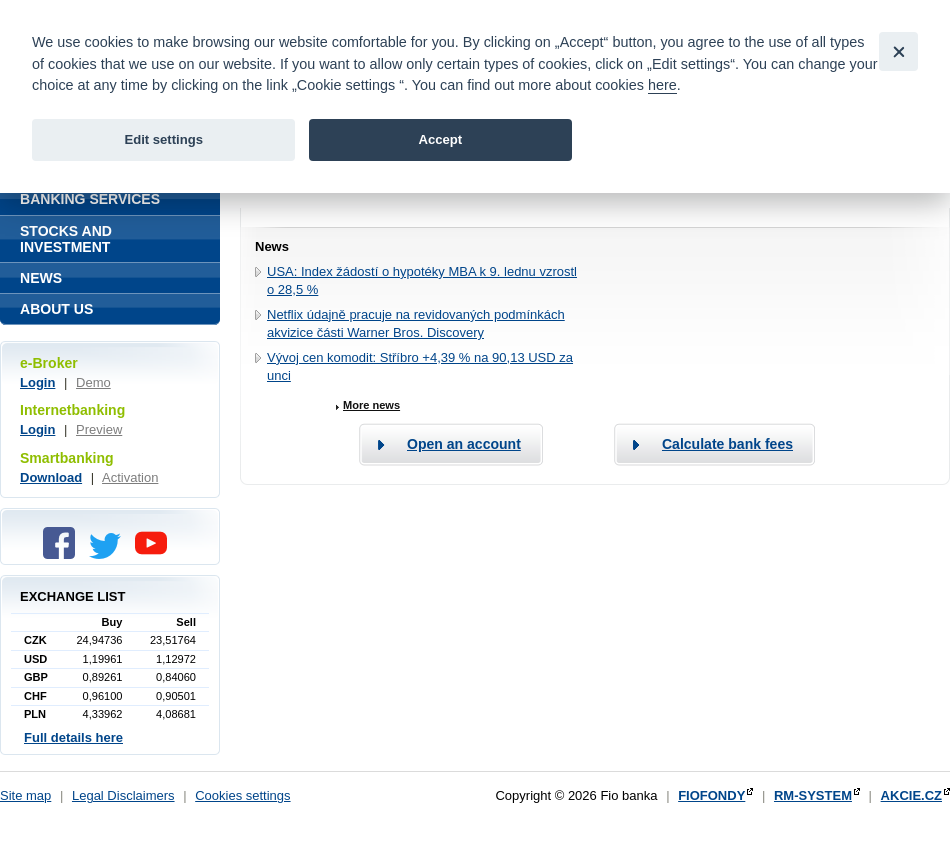 The height and width of the screenshot is (850, 950). What do you see at coordinates (711, 795) in the screenshot?
I see `FIOFONDY` at bounding box center [711, 795].